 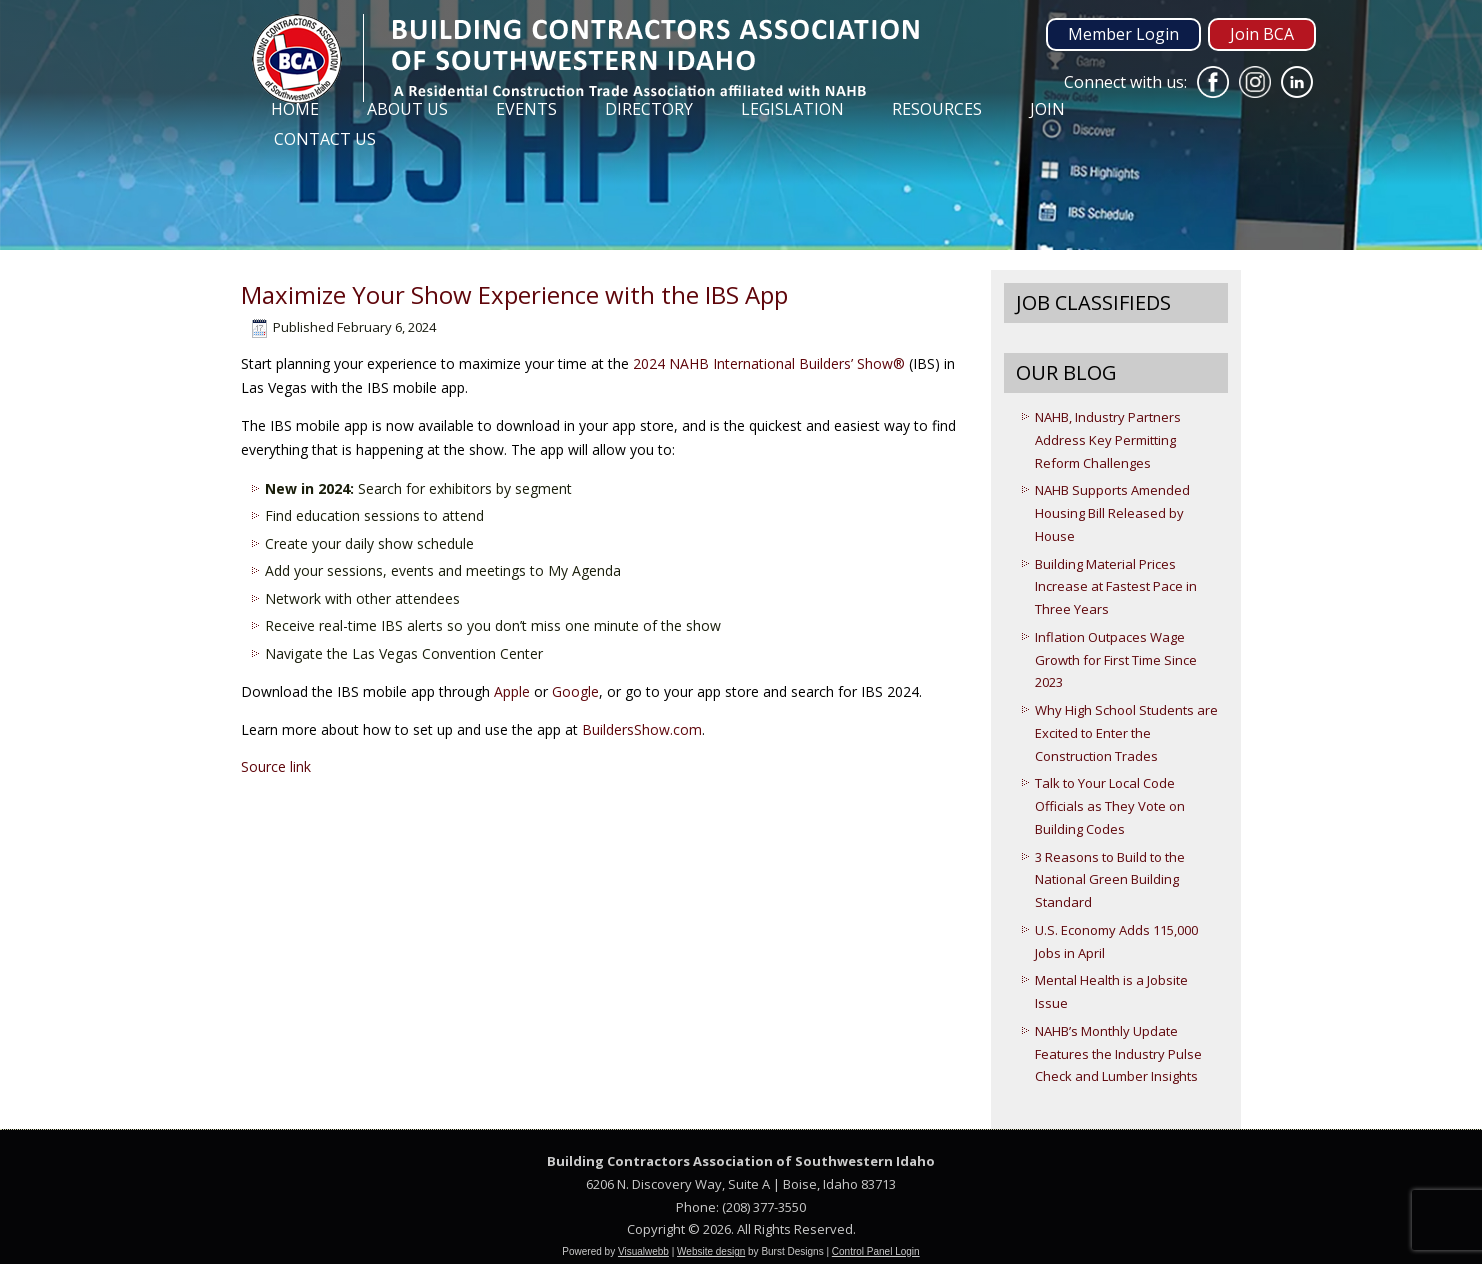 What do you see at coordinates (769, 363) in the screenshot?
I see `2024 NAHB International Builders’ Show®` at bounding box center [769, 363].